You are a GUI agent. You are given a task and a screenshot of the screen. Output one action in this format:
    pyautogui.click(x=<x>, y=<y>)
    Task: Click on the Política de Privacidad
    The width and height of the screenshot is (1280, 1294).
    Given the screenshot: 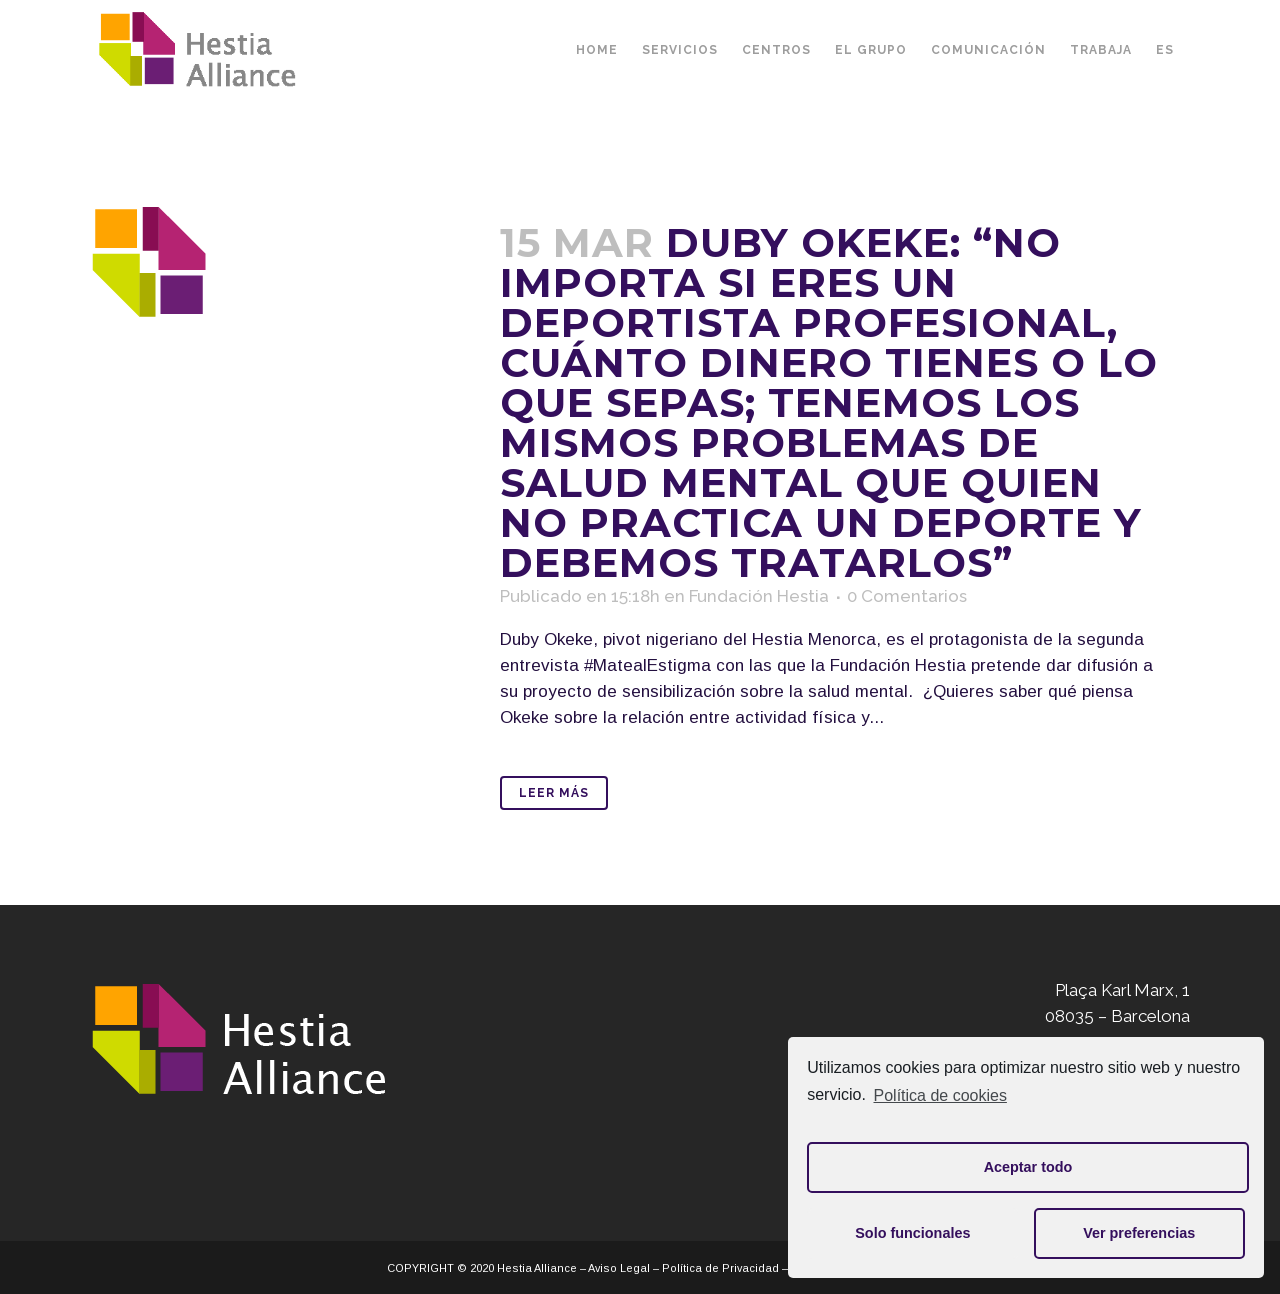 What is the action you would take?
    pyautogui.click(x=720, y=1268)
    